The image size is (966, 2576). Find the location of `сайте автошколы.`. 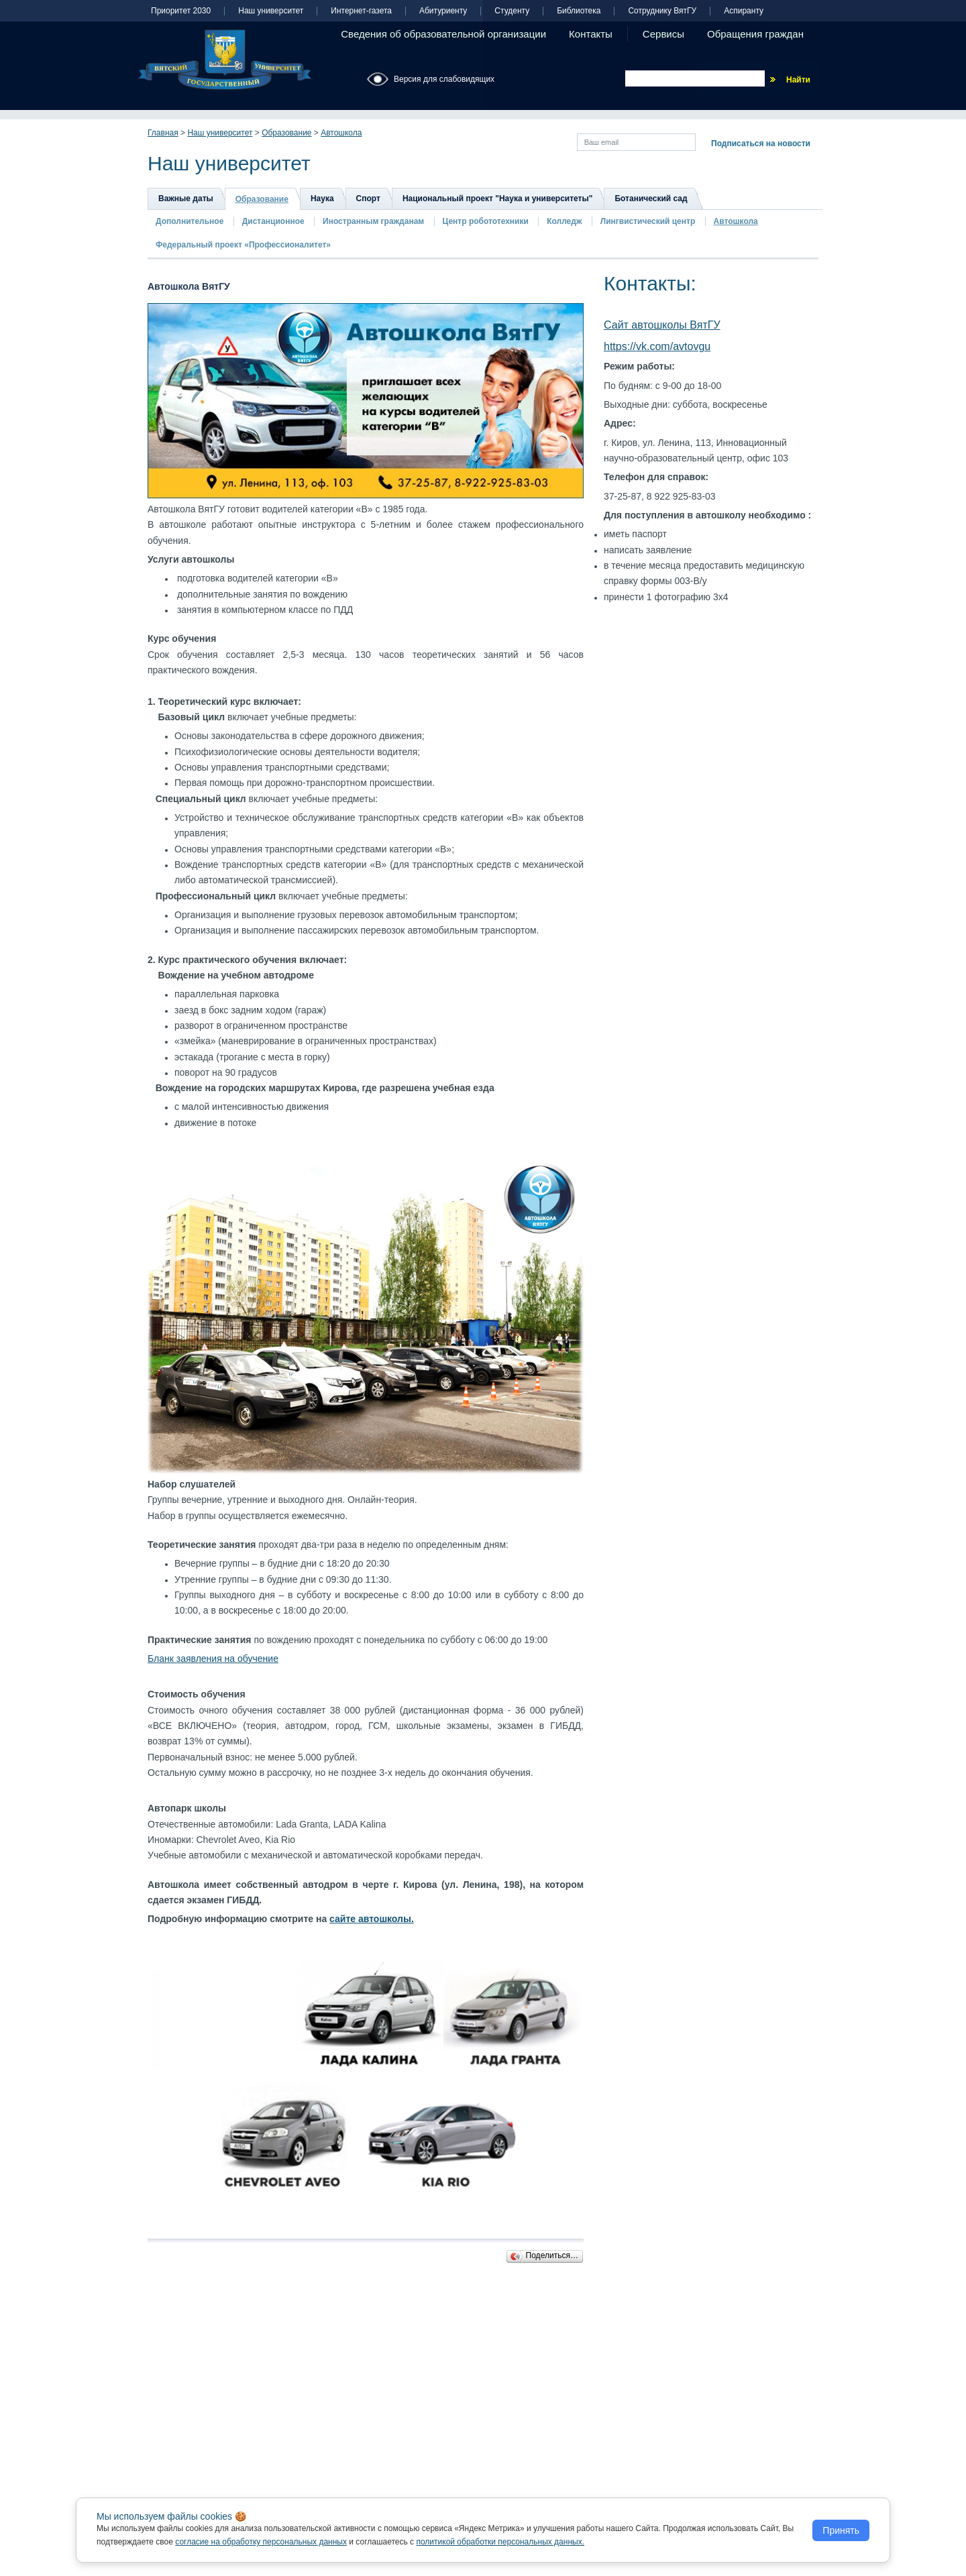

сайте автошколы. is located at coordinates (371, 1918).